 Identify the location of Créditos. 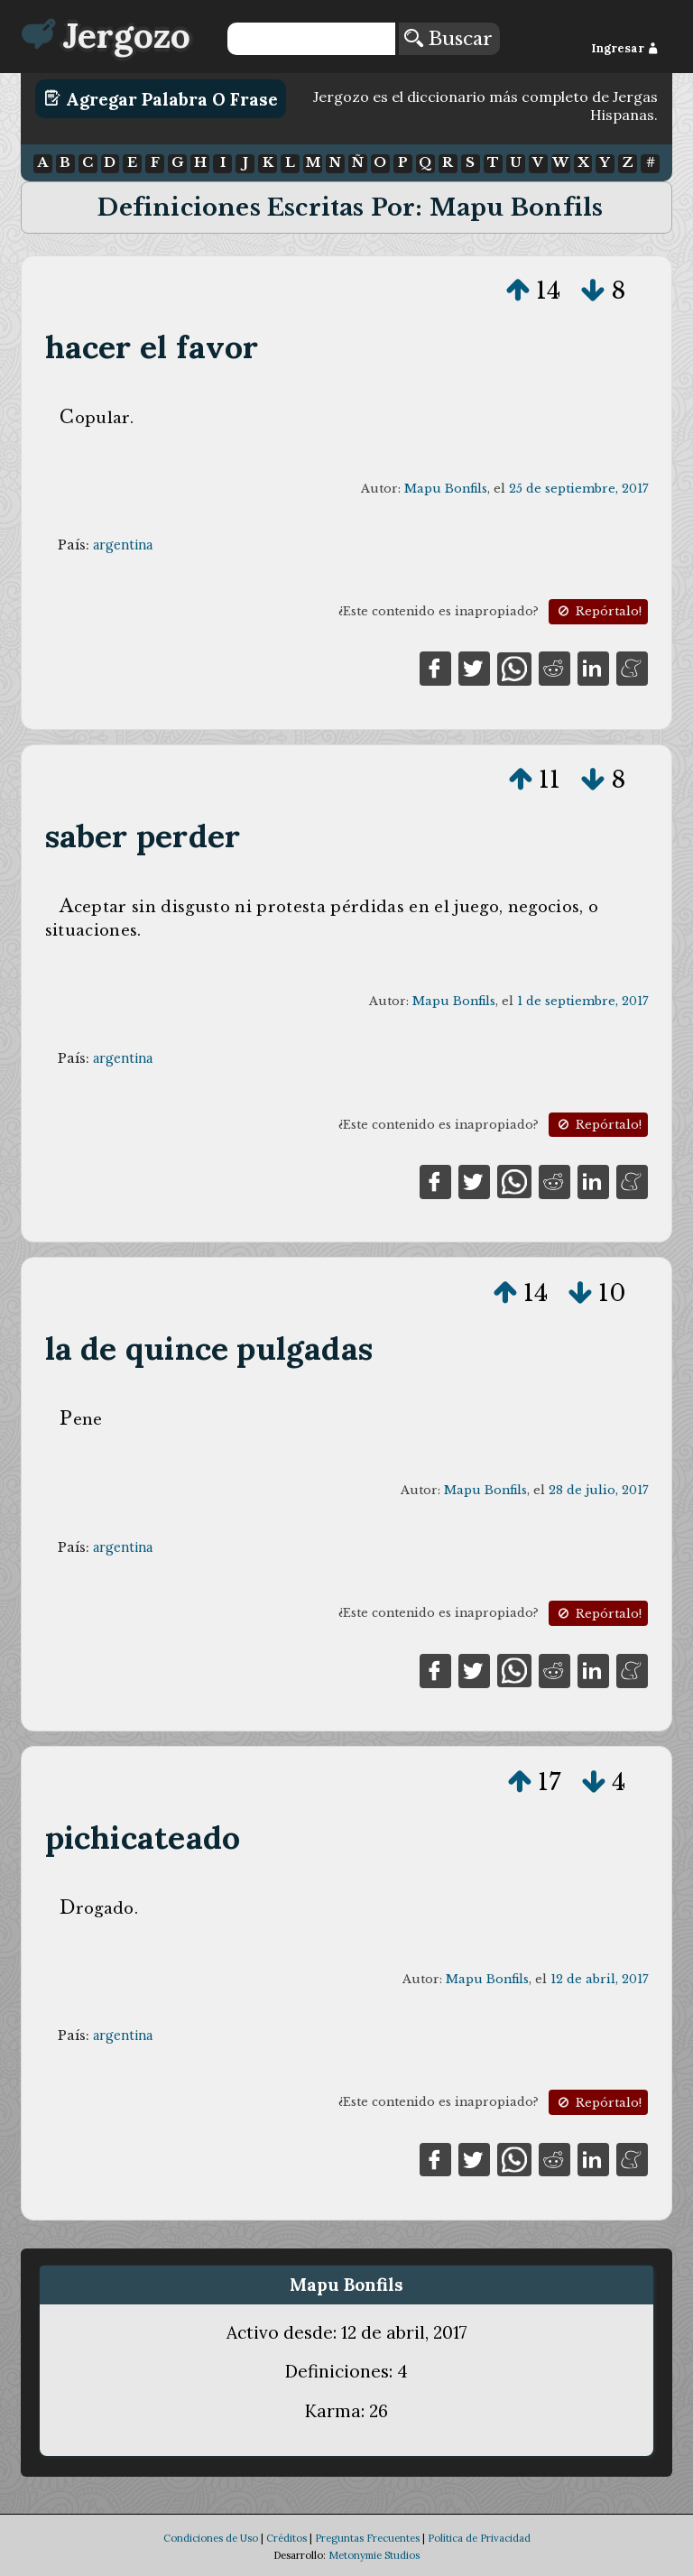
(286, 2538).